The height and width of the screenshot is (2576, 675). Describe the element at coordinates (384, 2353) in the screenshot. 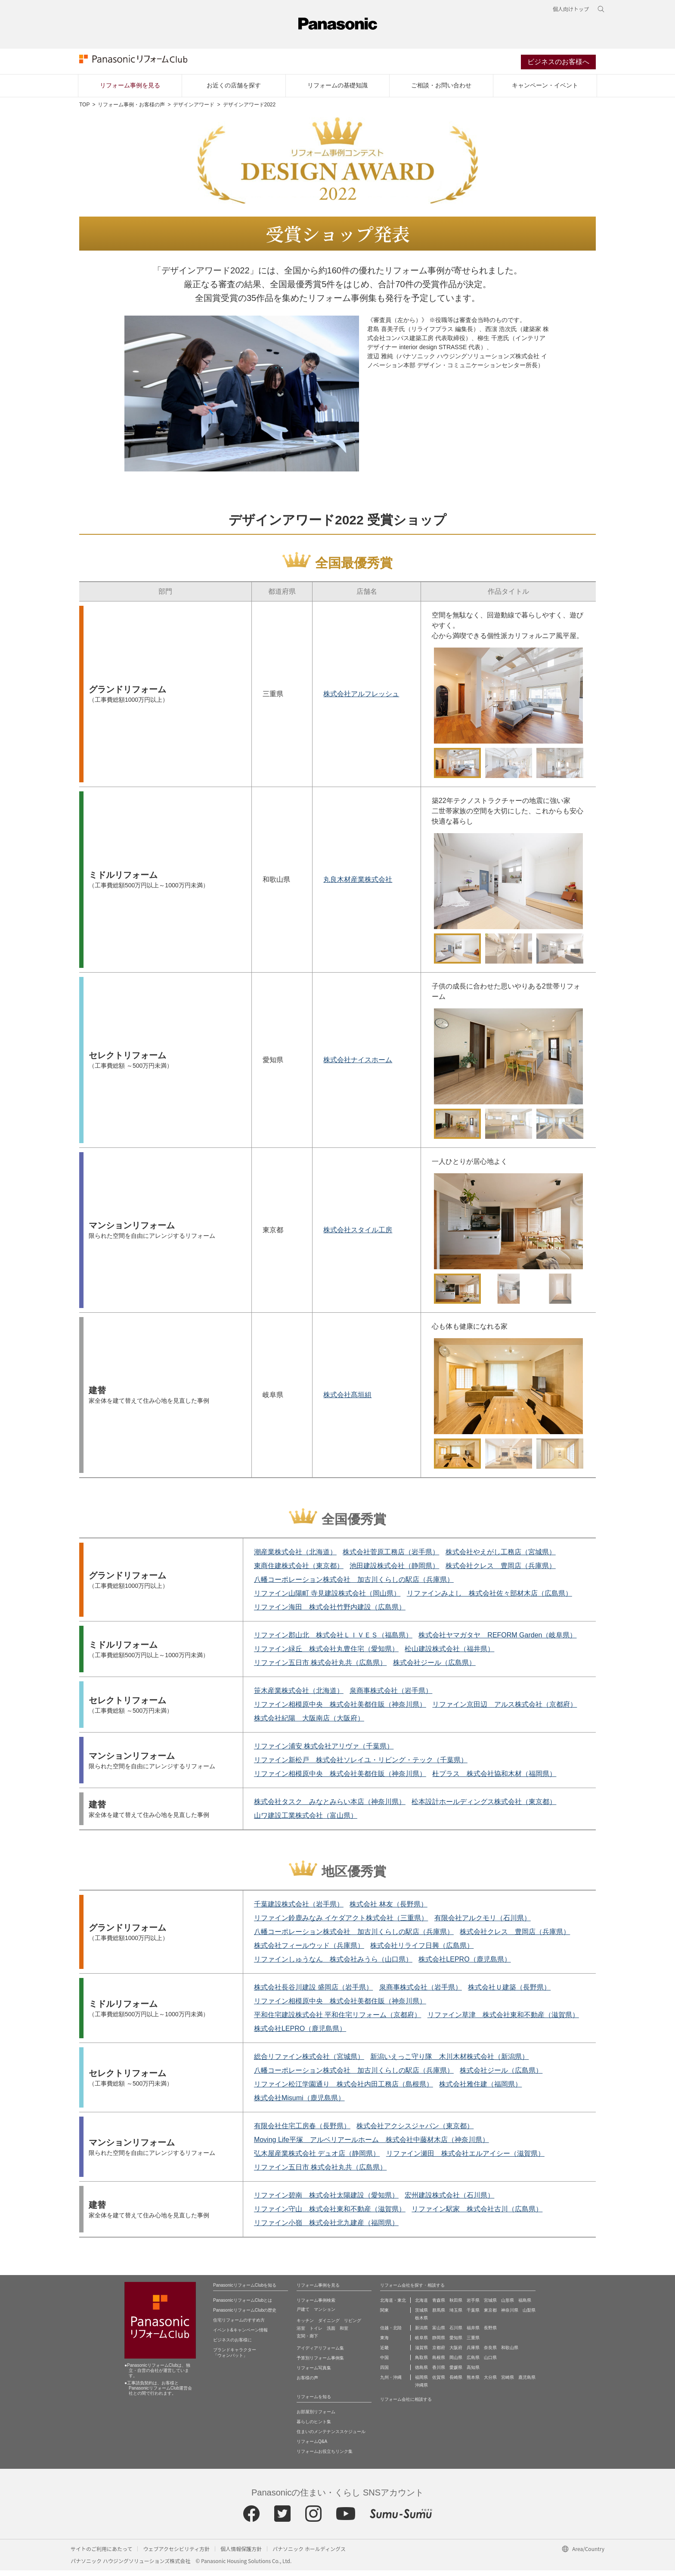

I see `近畿` at that location.